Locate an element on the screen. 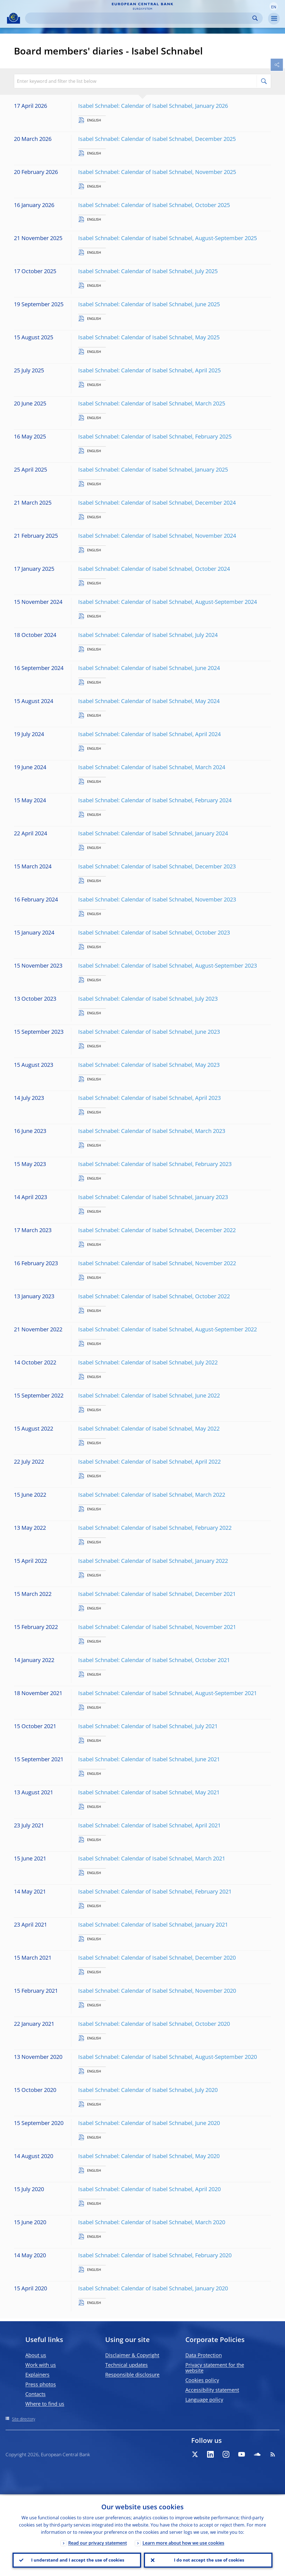  Technical updates is located at coordinates (126, 2364).